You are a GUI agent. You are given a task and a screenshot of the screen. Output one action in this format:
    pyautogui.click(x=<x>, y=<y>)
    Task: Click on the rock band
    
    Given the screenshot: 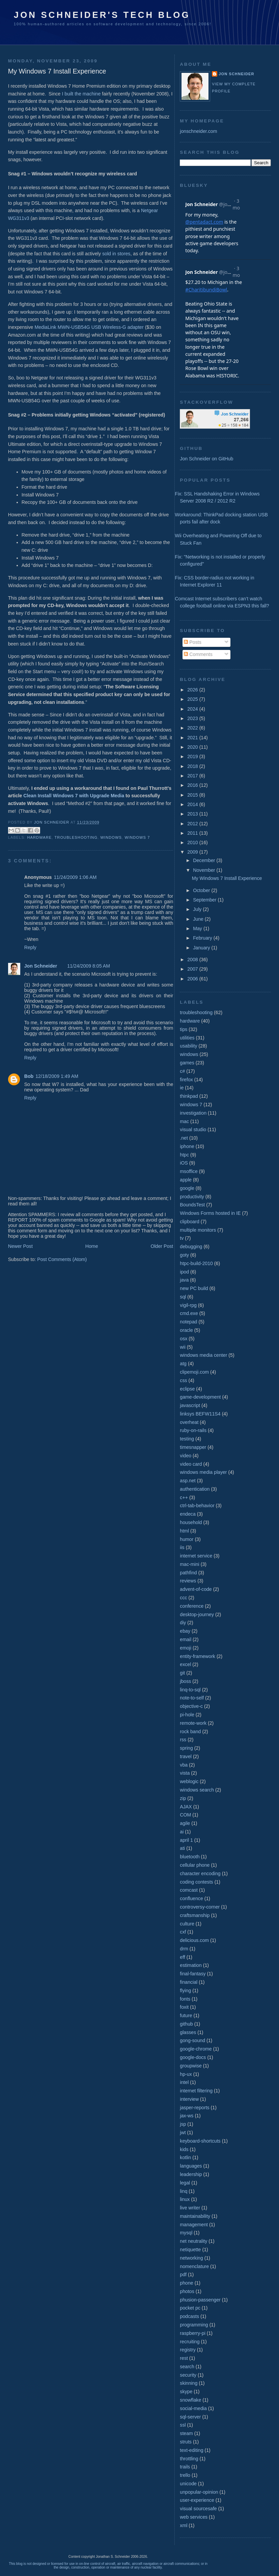 What is the action you would take?
    pyautogui.click(x=190, y=1731)
    